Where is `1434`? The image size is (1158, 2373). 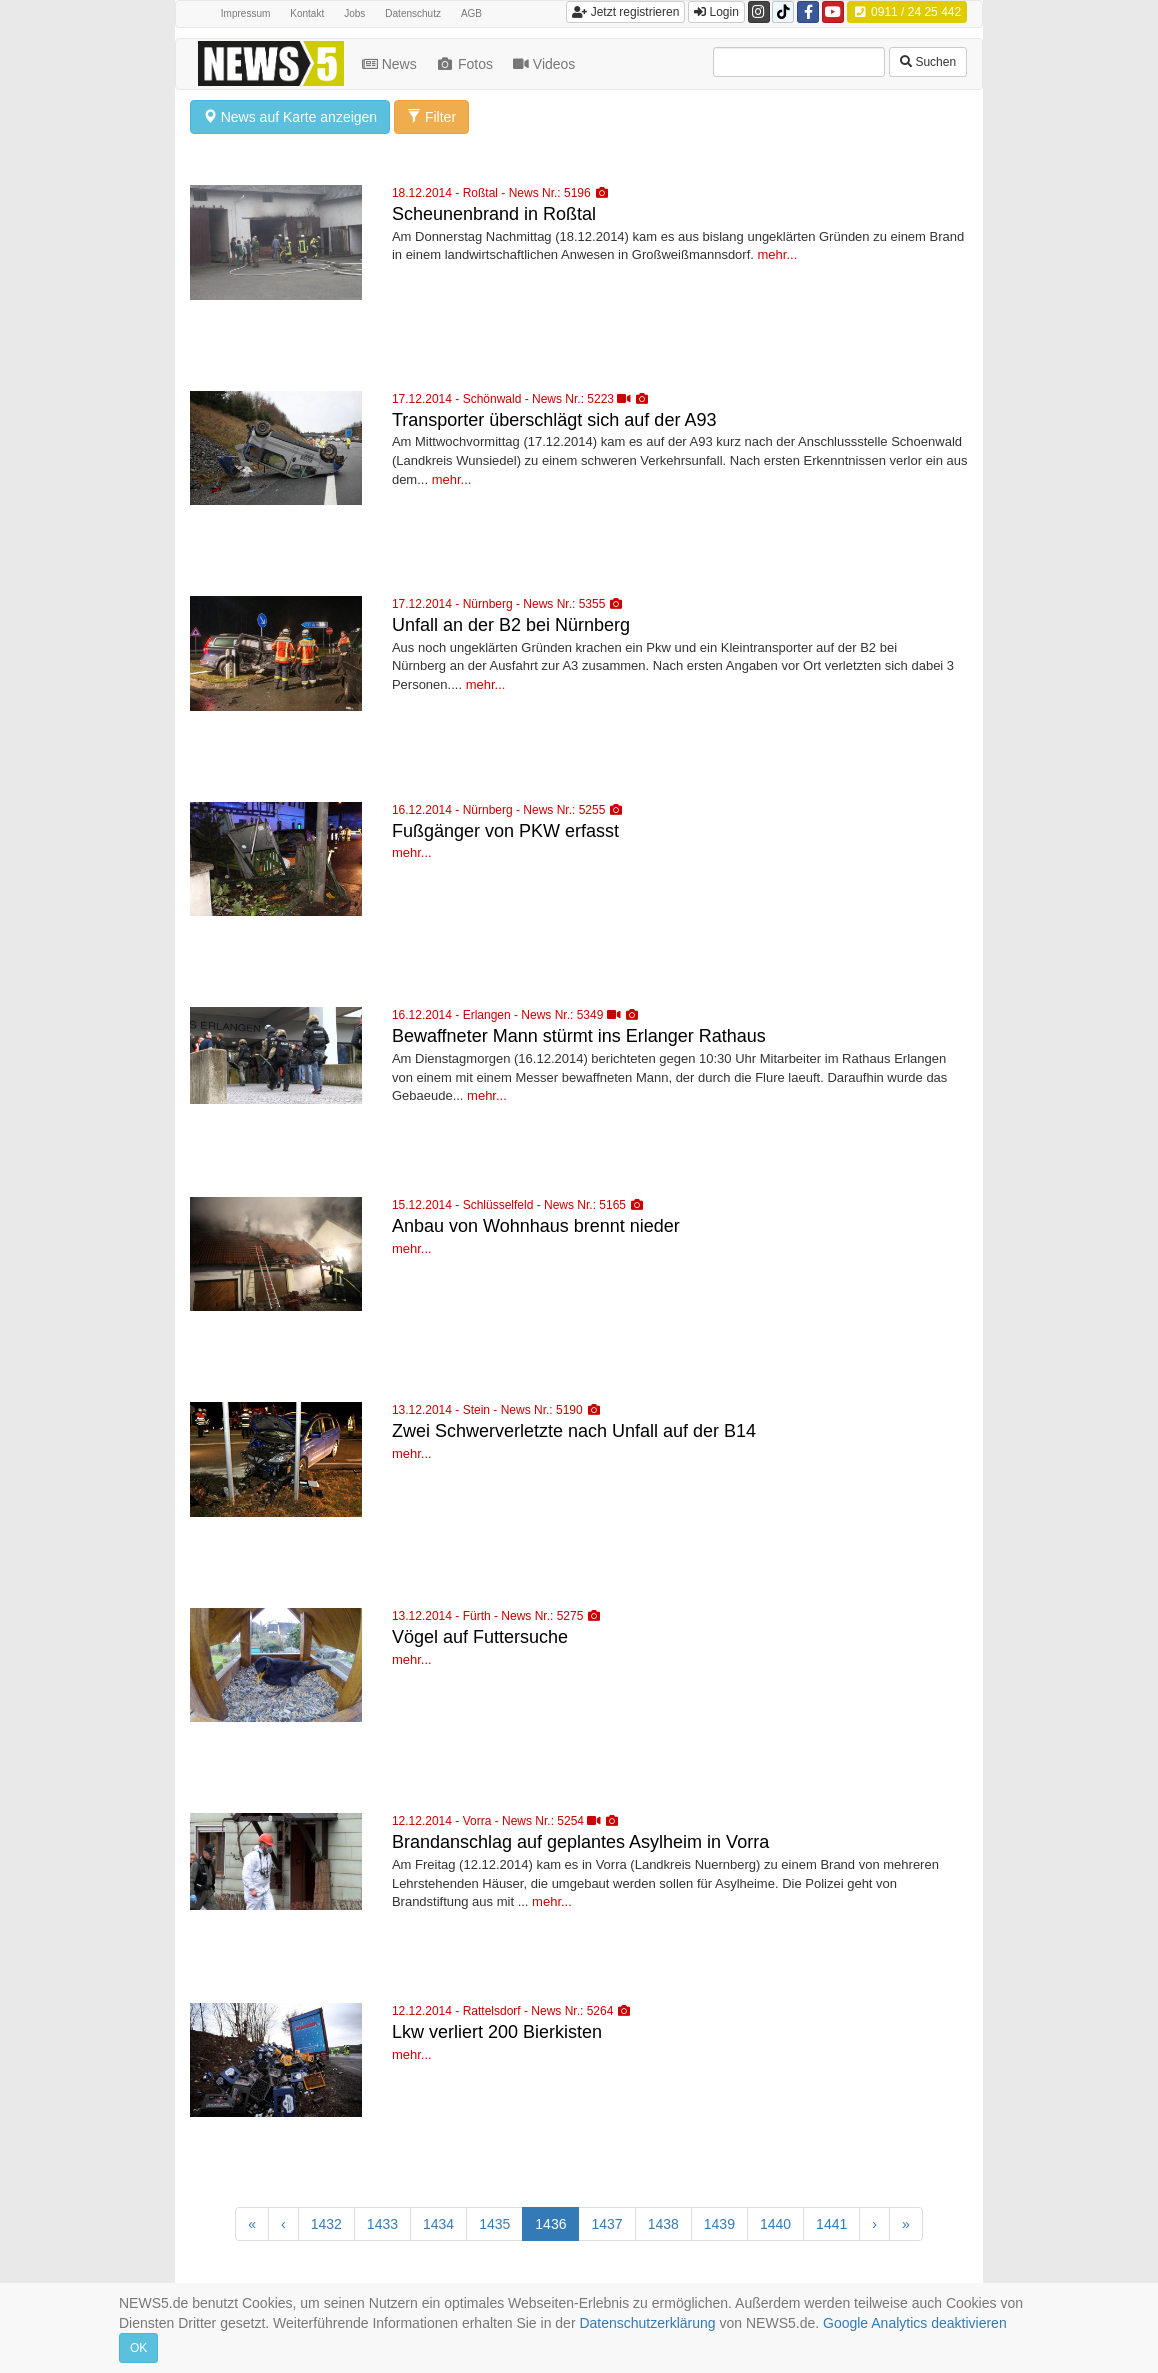 1434 is located at coordinates (438, 2224).